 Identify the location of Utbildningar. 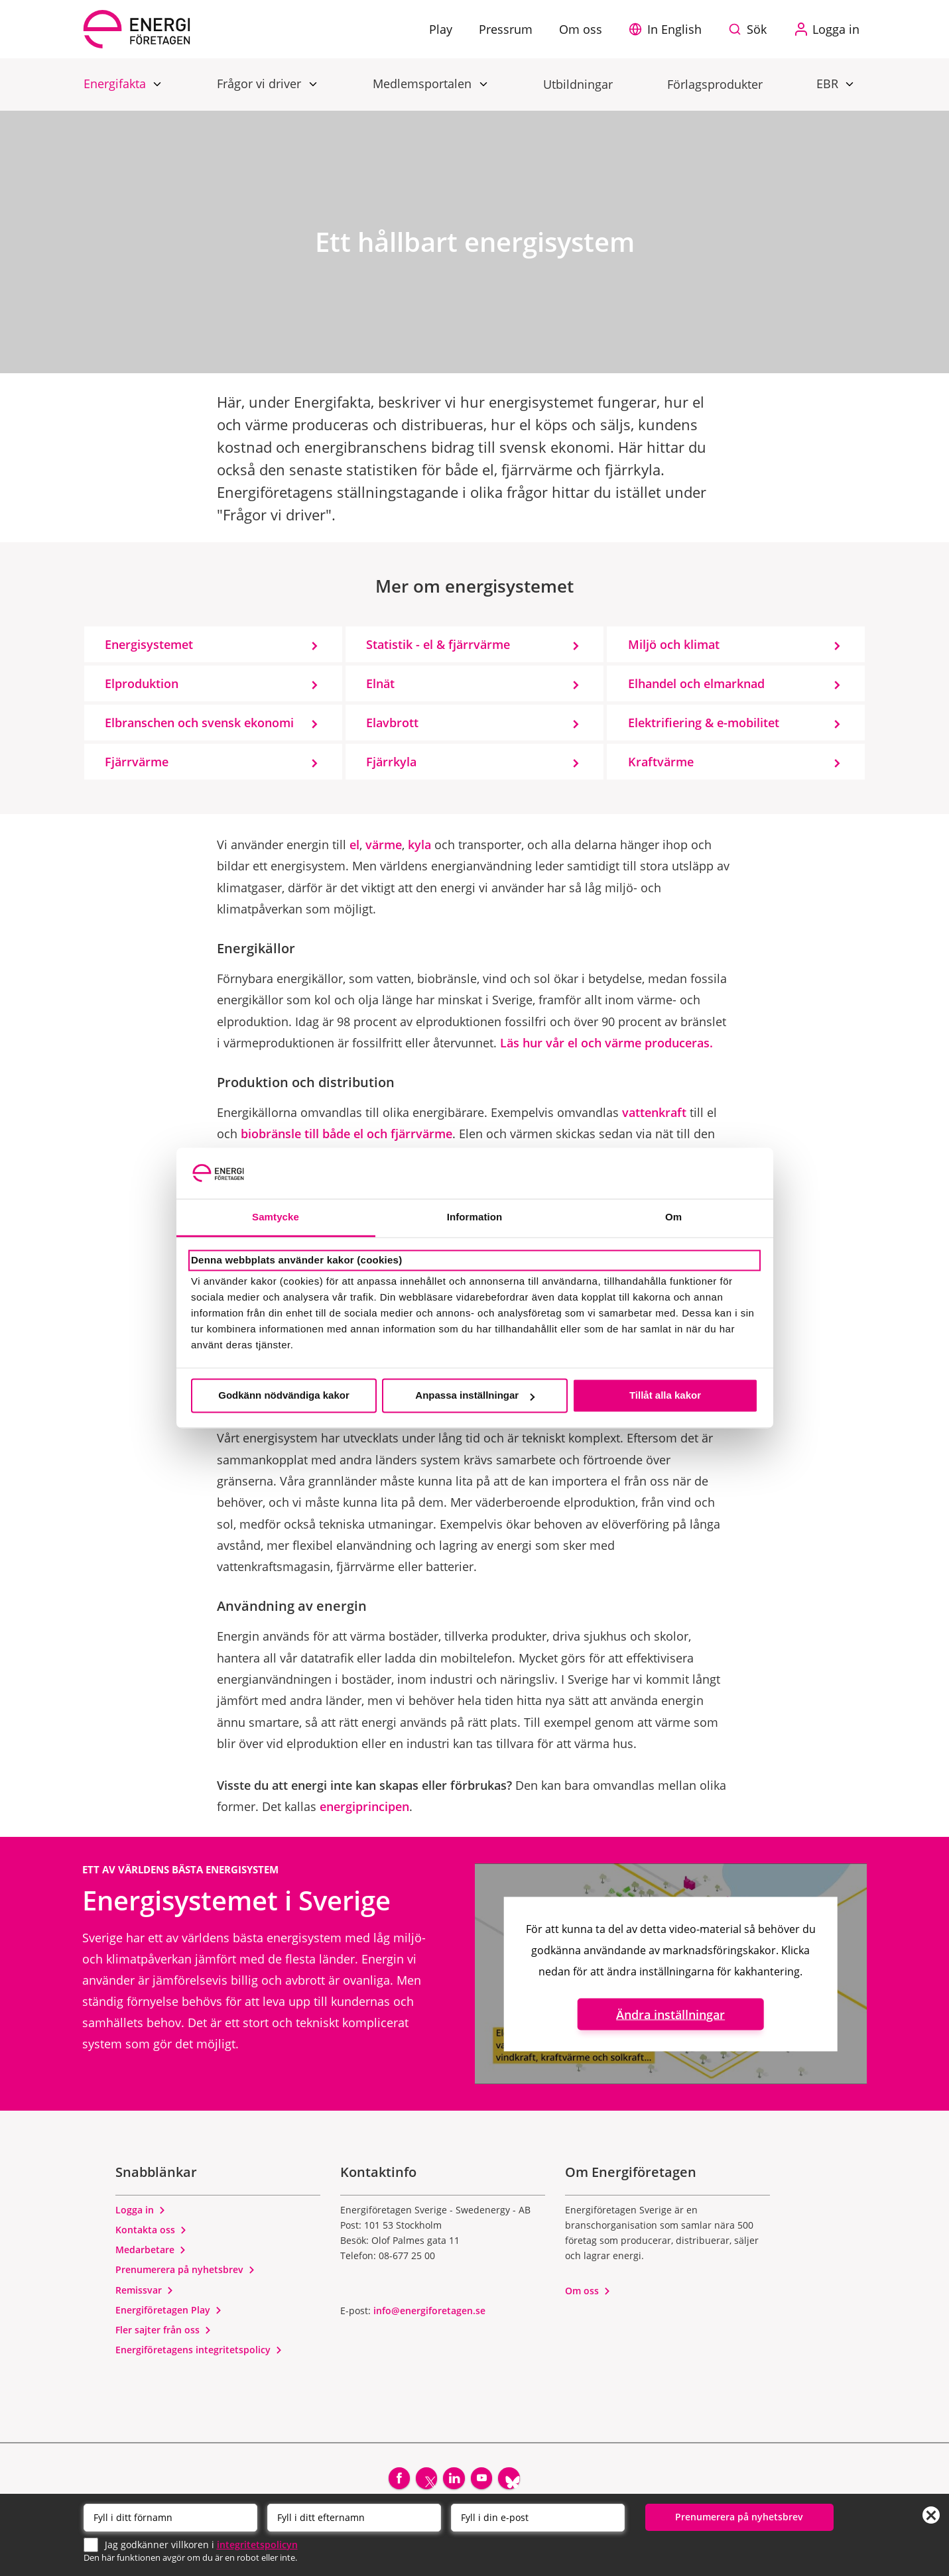
(578, 84).